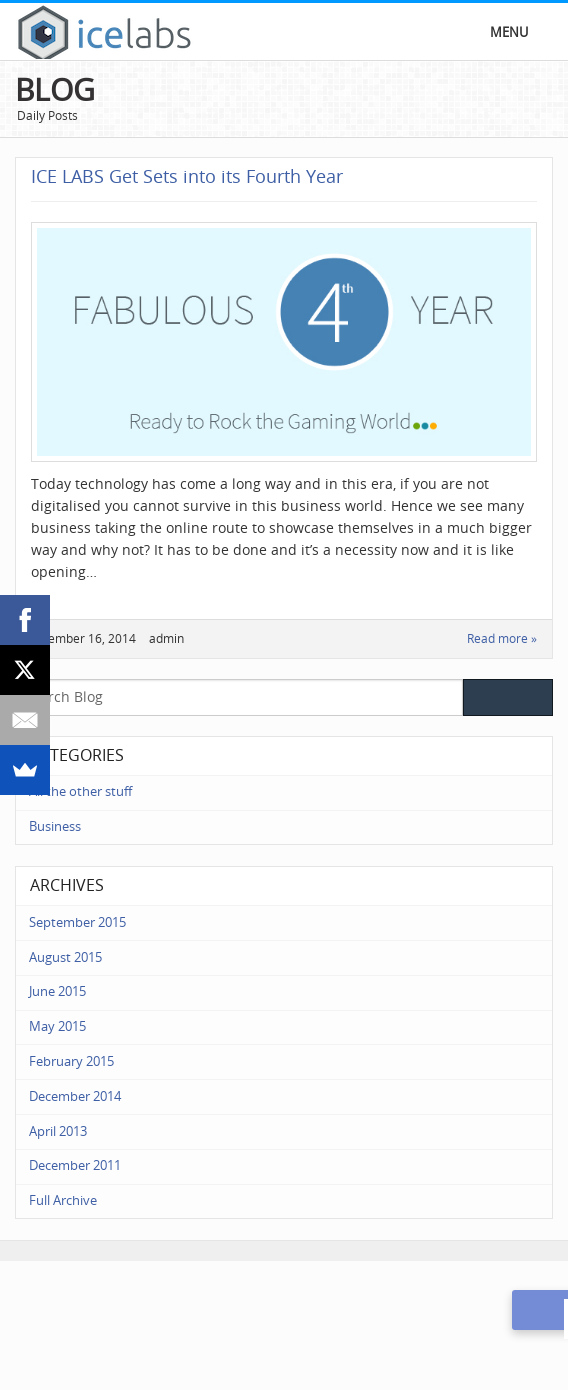 The height and width of the screenshot is (1390, 568). I want to click on Full Archive, so click(63, 1200).